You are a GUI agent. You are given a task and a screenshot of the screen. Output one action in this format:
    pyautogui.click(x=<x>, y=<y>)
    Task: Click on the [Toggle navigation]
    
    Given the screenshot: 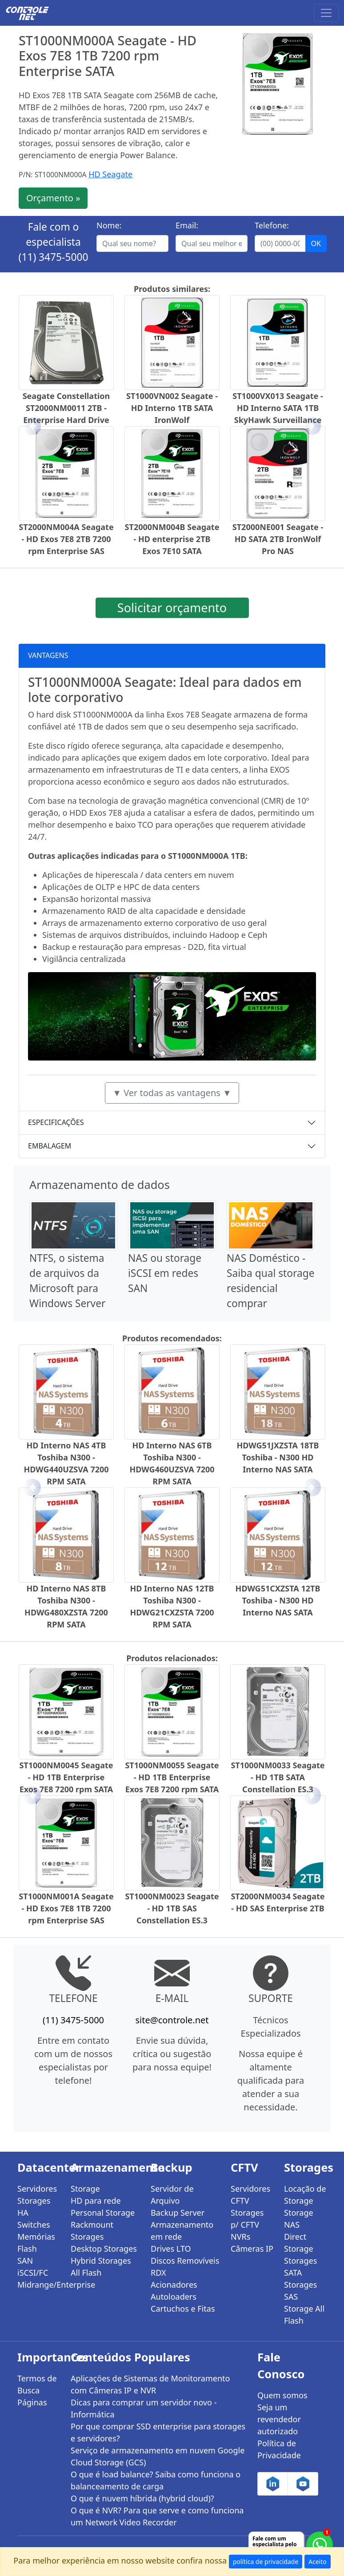 What is the action you would take?
    pyautogui.click(x=326, y=13)
    